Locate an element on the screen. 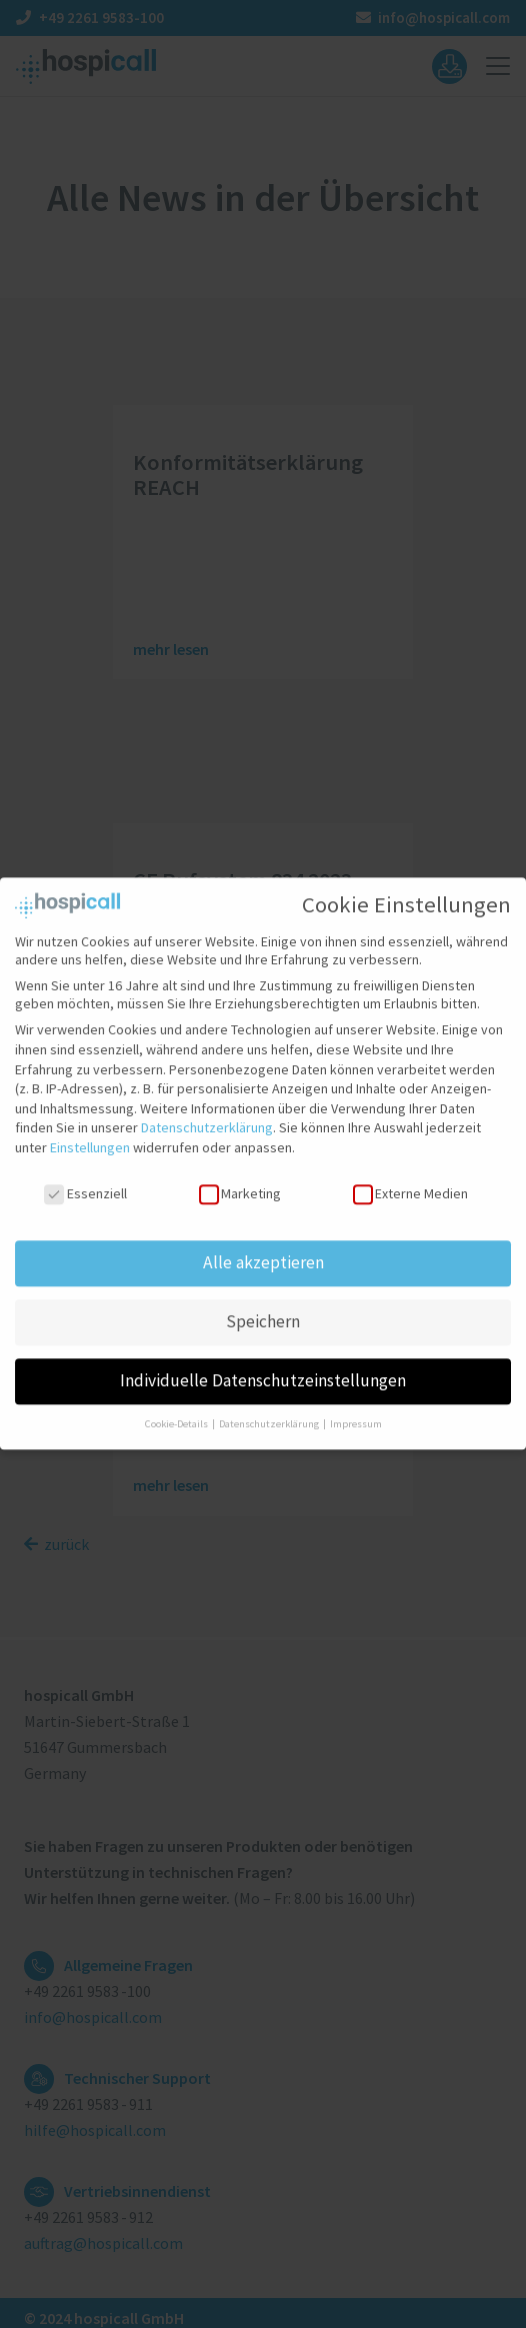 This screenshot has height=2328, width=526. Marketing is located at coordinates (240, 1177).